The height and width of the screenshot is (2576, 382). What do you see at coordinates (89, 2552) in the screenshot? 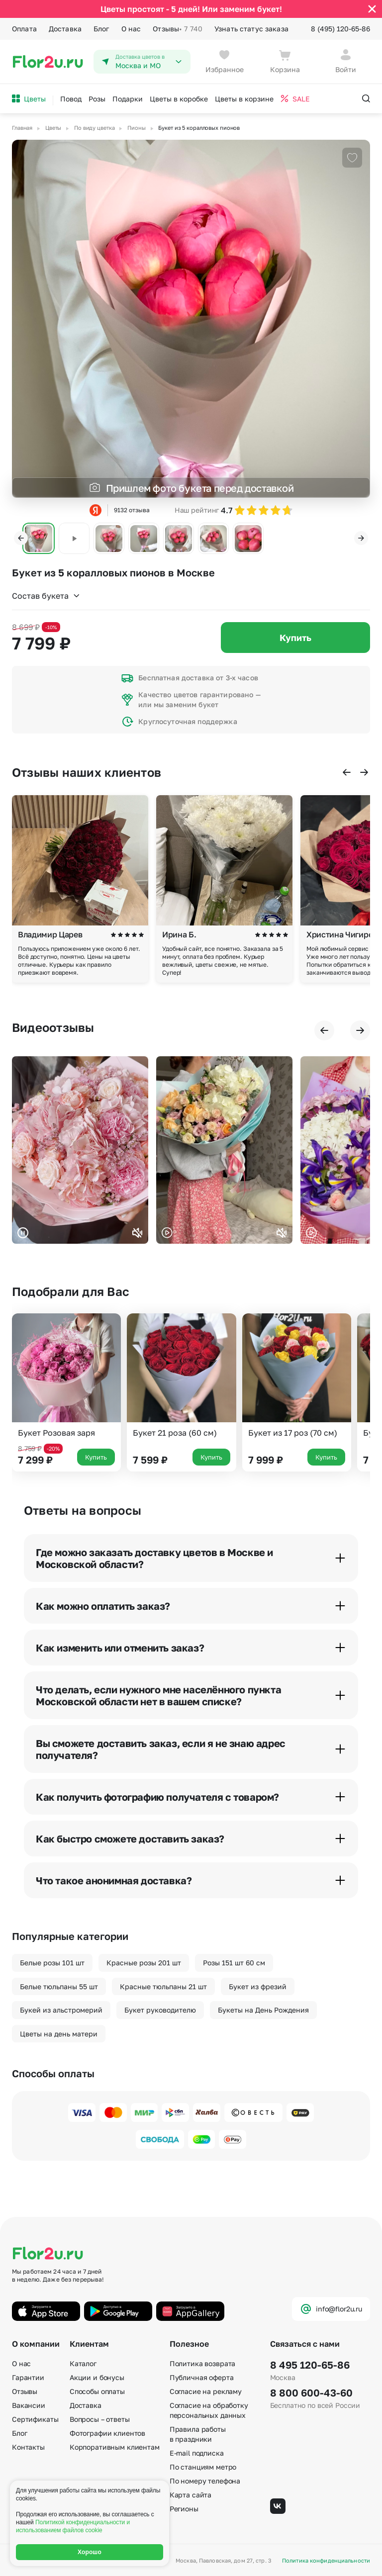
I see `Хорошо` at bounding box center [89, 2552].